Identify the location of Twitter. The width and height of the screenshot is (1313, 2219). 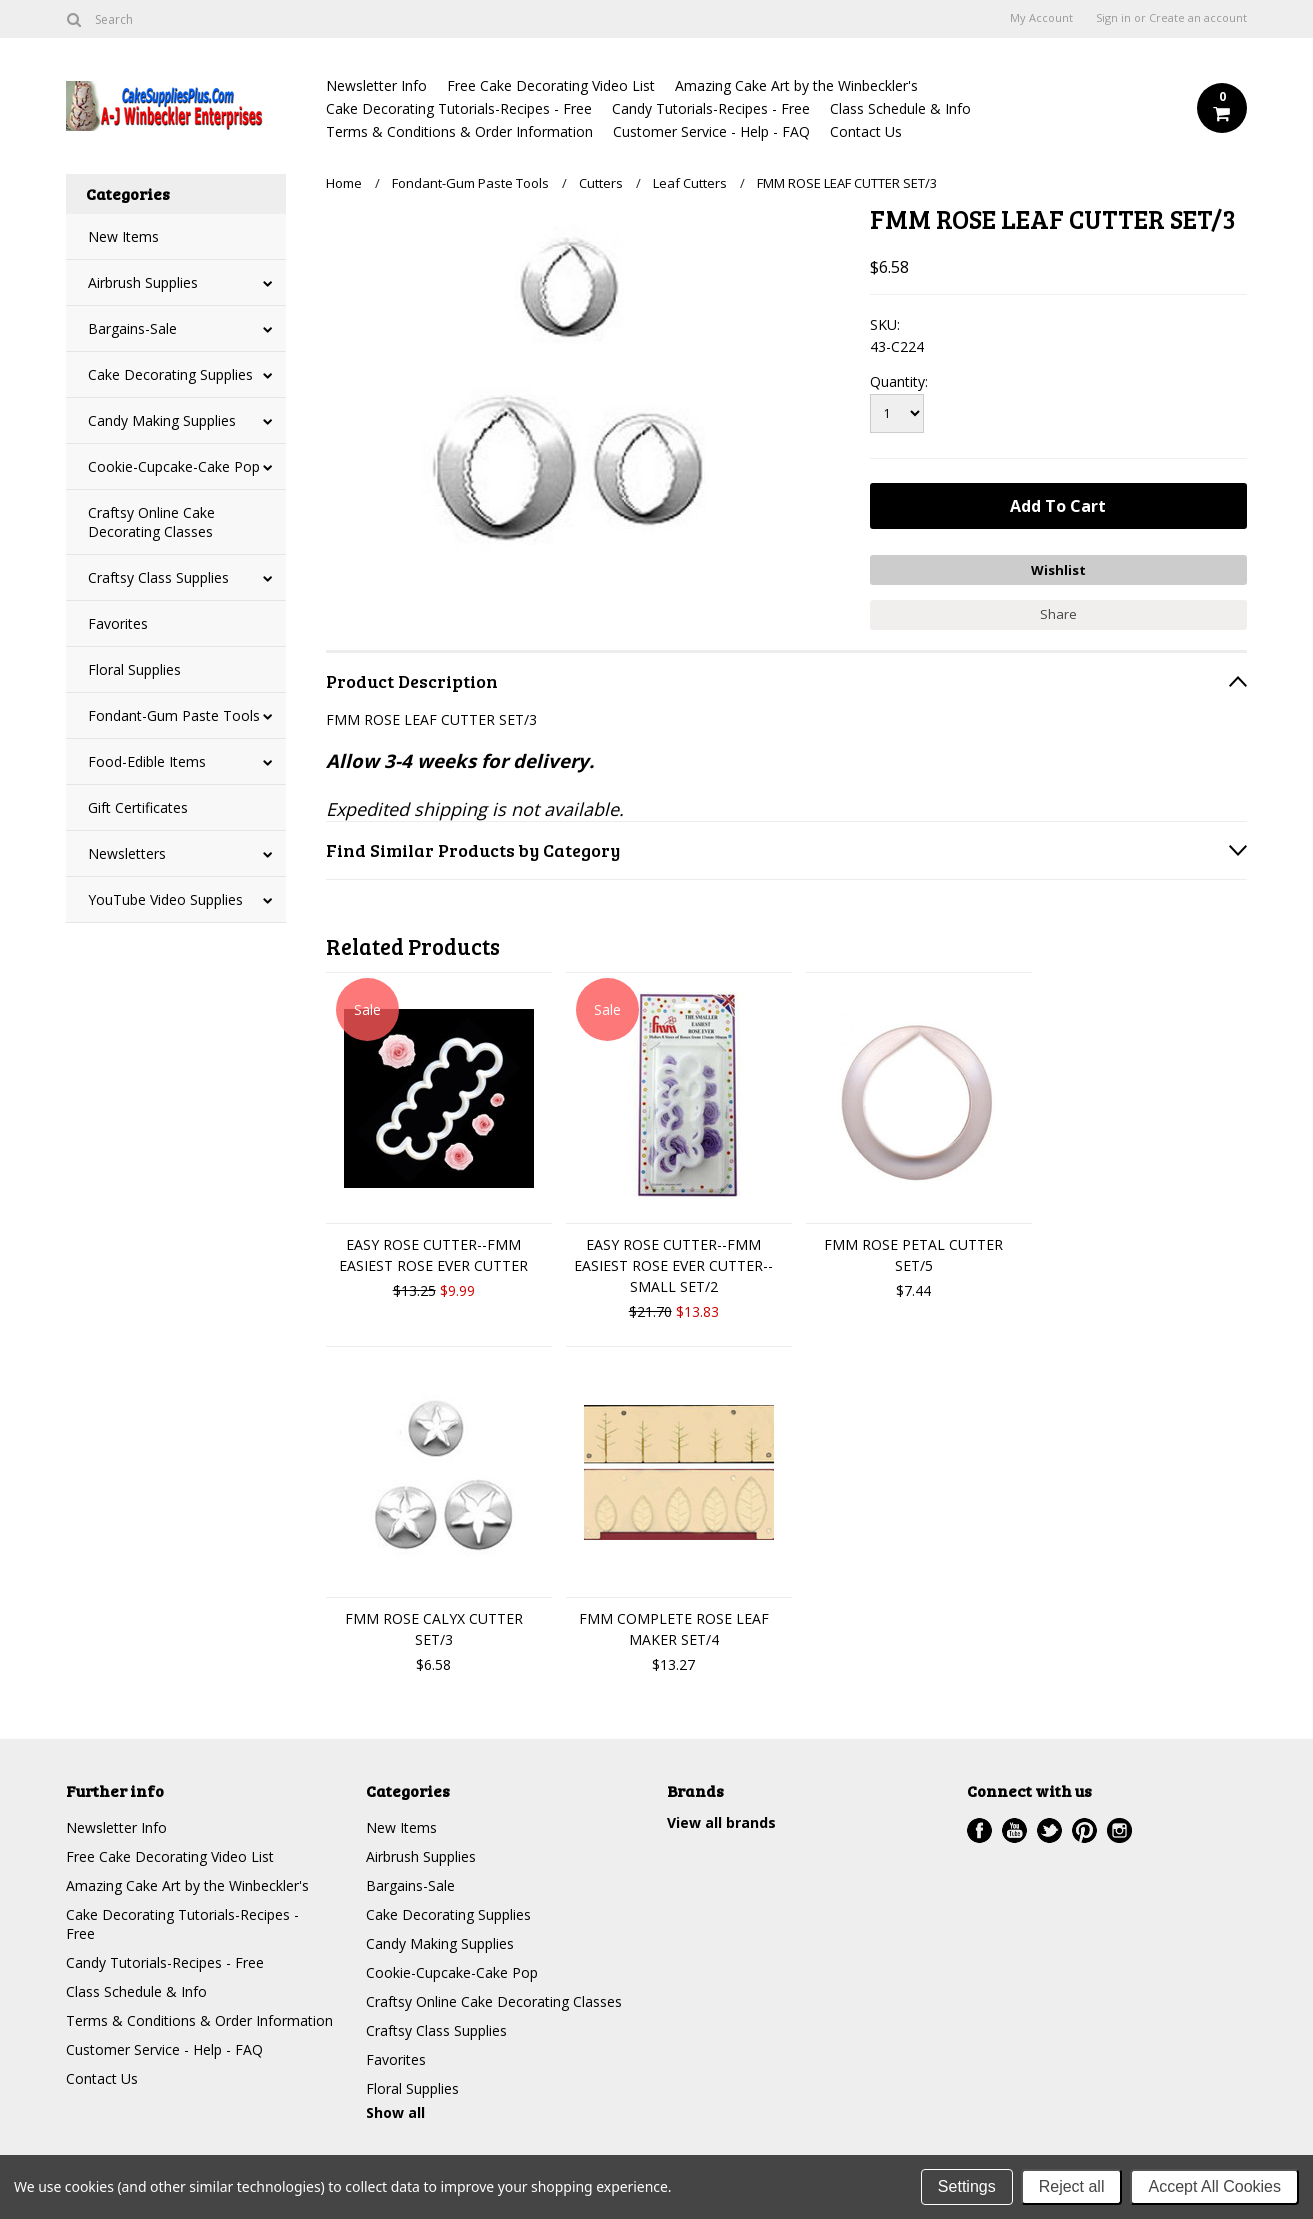
(1049, 1830).